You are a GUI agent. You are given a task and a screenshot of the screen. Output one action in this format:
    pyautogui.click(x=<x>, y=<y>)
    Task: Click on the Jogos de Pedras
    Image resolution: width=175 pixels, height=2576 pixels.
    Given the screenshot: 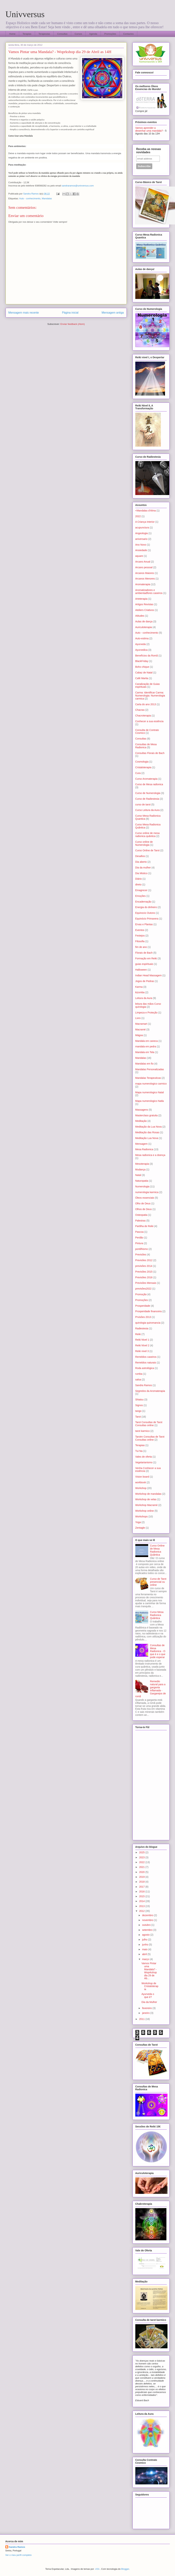 What is the action you would take?
    pyautogui.click(x=144, y=981)
    